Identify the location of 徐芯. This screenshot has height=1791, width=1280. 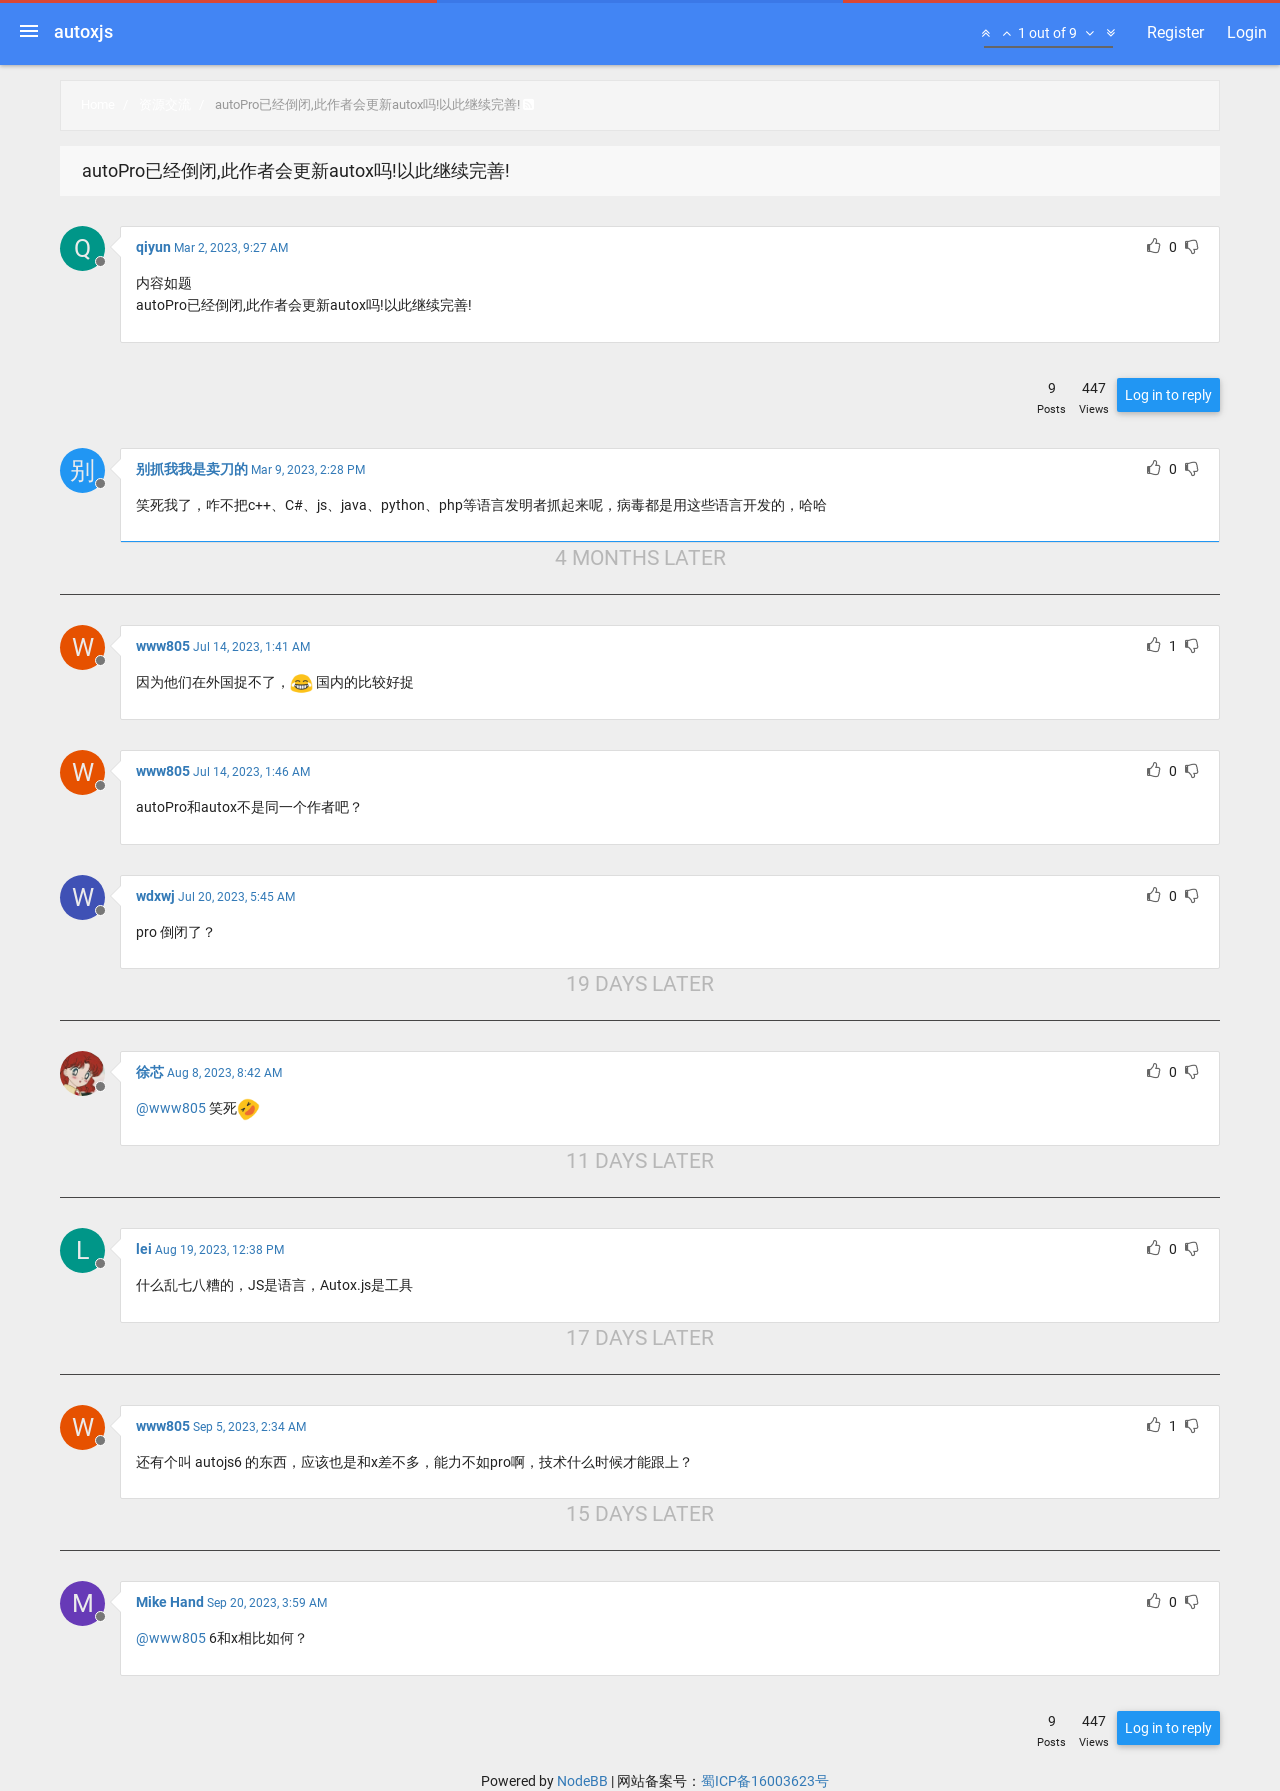
(150, 1072).